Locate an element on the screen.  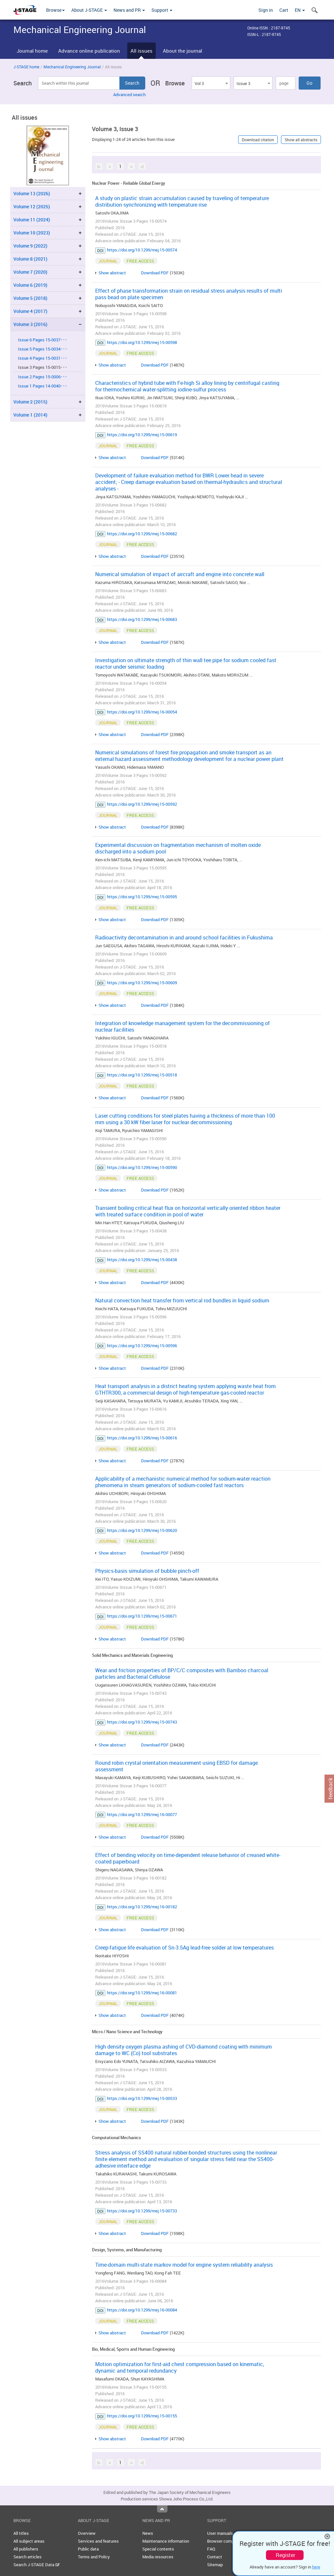
EN is located at coordinates (300, 10).